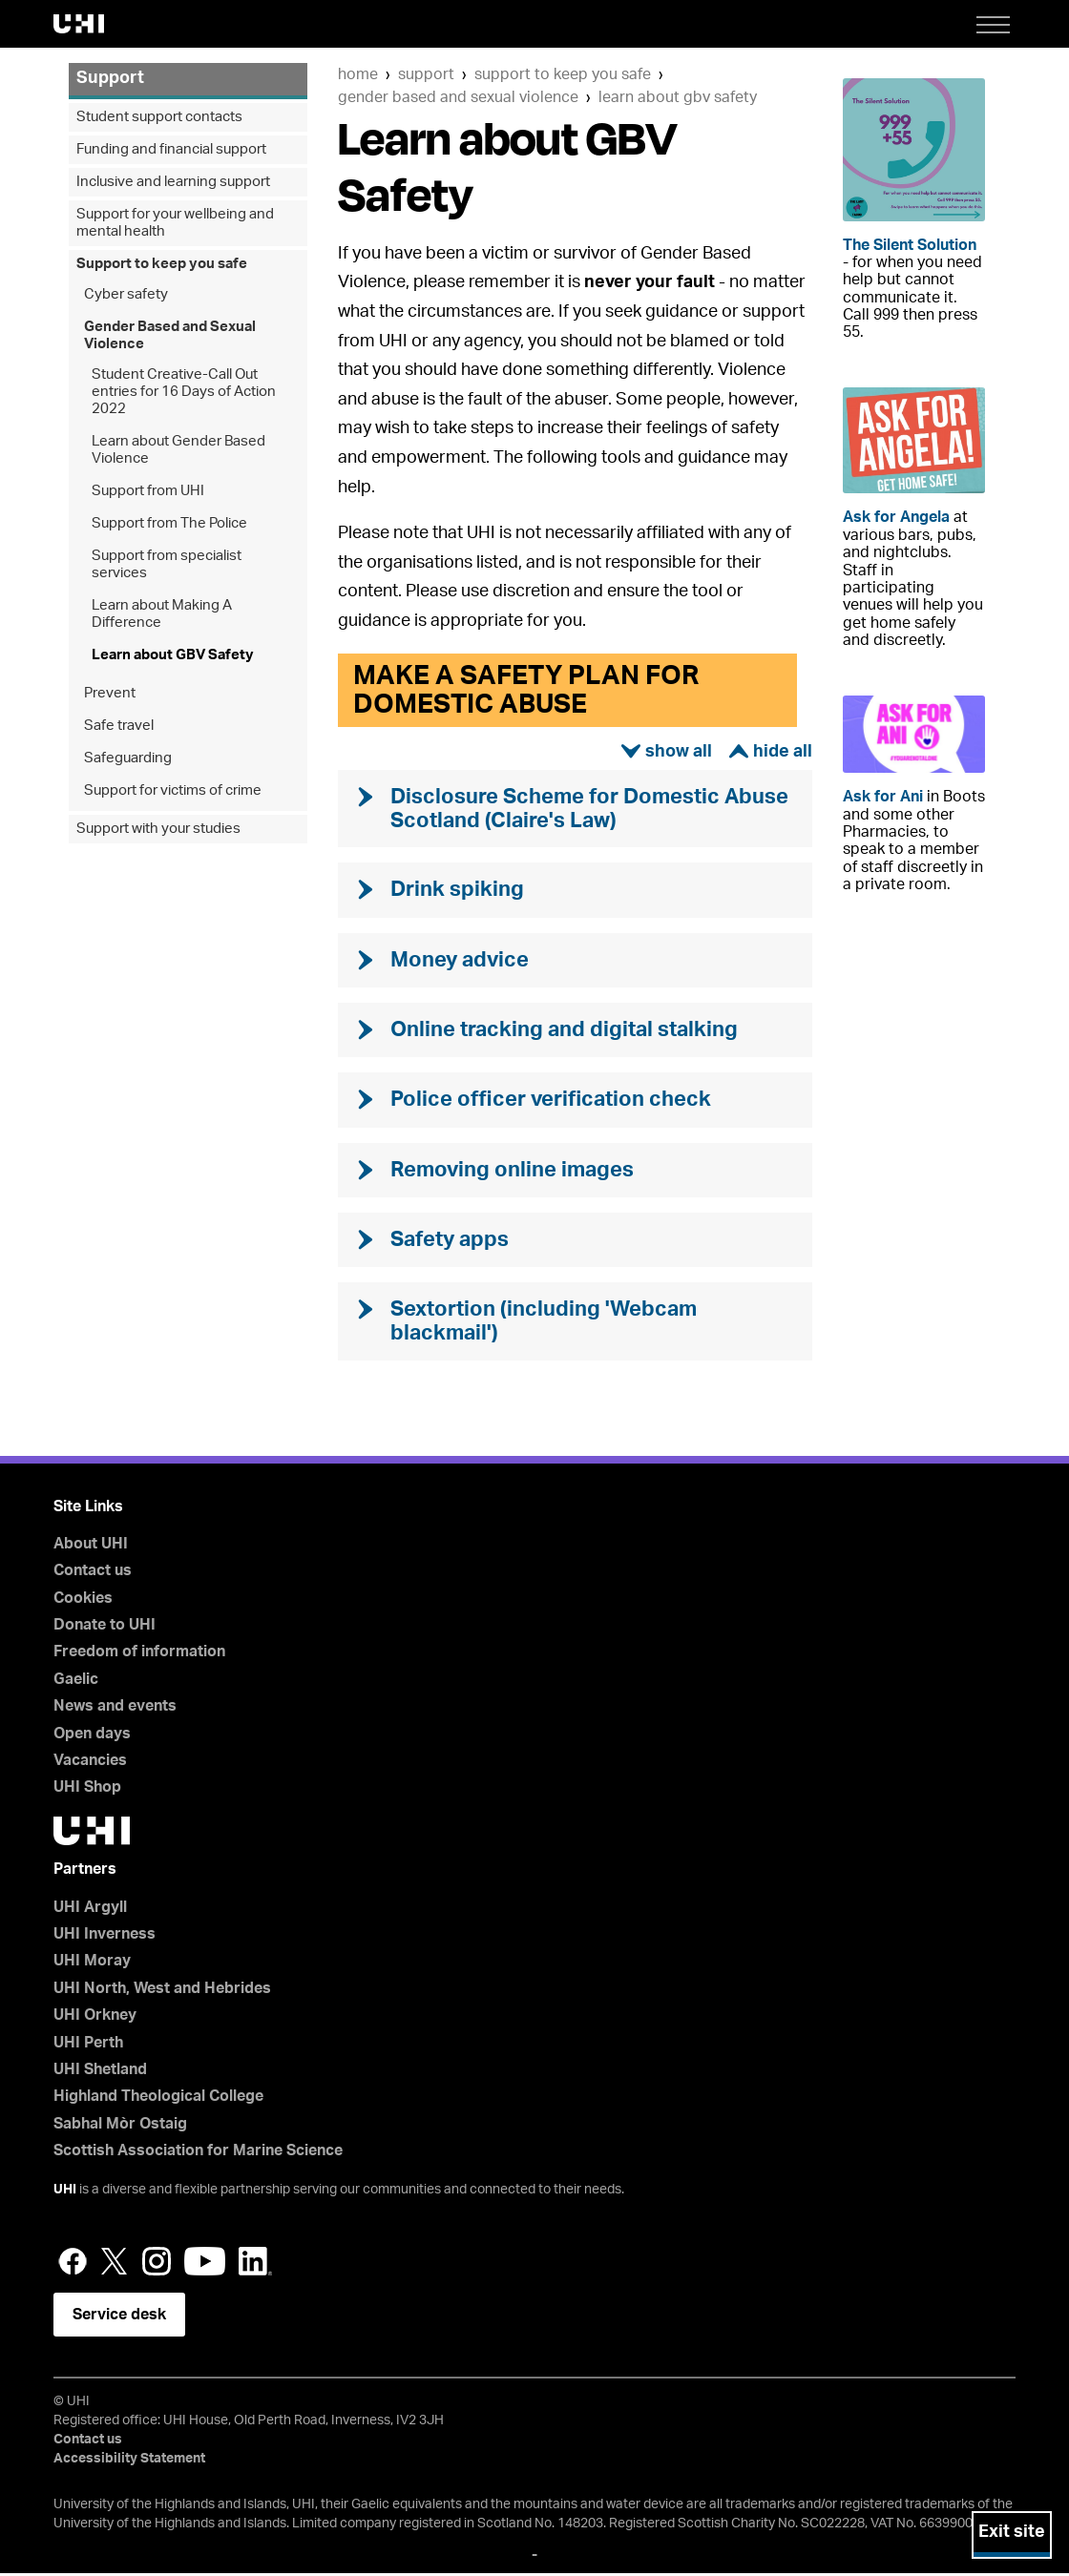 The image size is (1069, 2576). Describe the element at coordinates (83, 1601) in the screenshot. I see `Cookies` at that location.